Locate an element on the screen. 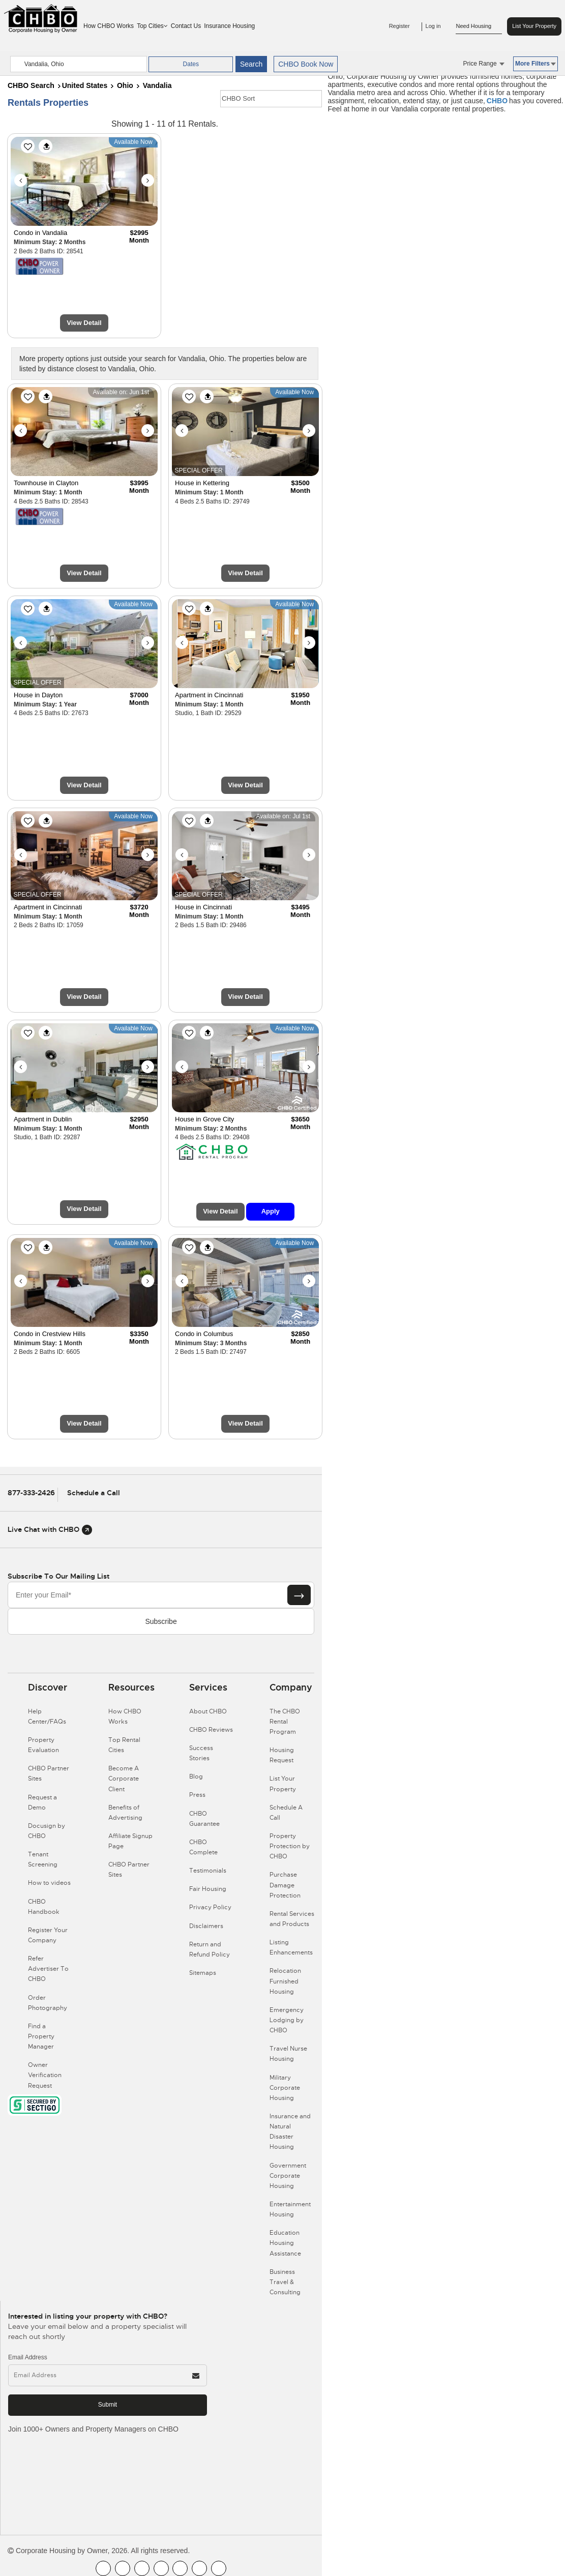  Insurance Housing is located at coordinates (229, 25).